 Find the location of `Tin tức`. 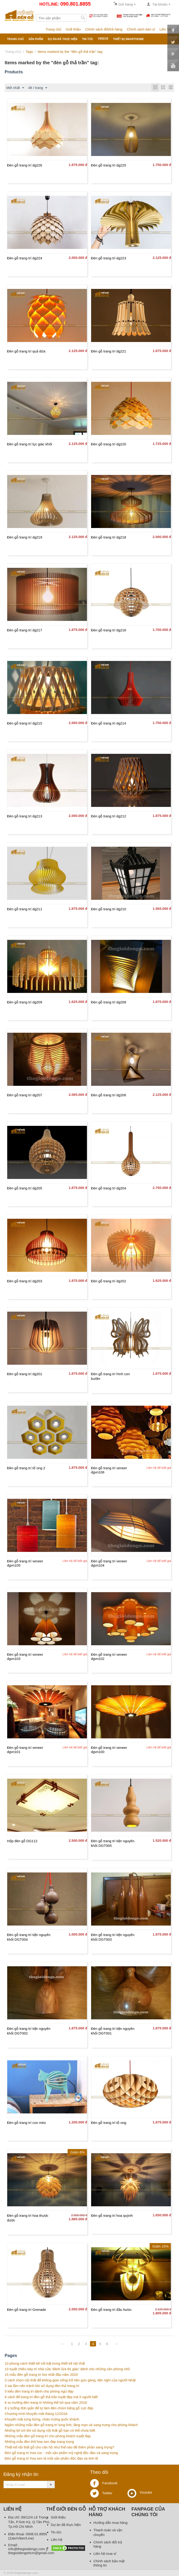

Tin tức is located at coordinates (87, 39).